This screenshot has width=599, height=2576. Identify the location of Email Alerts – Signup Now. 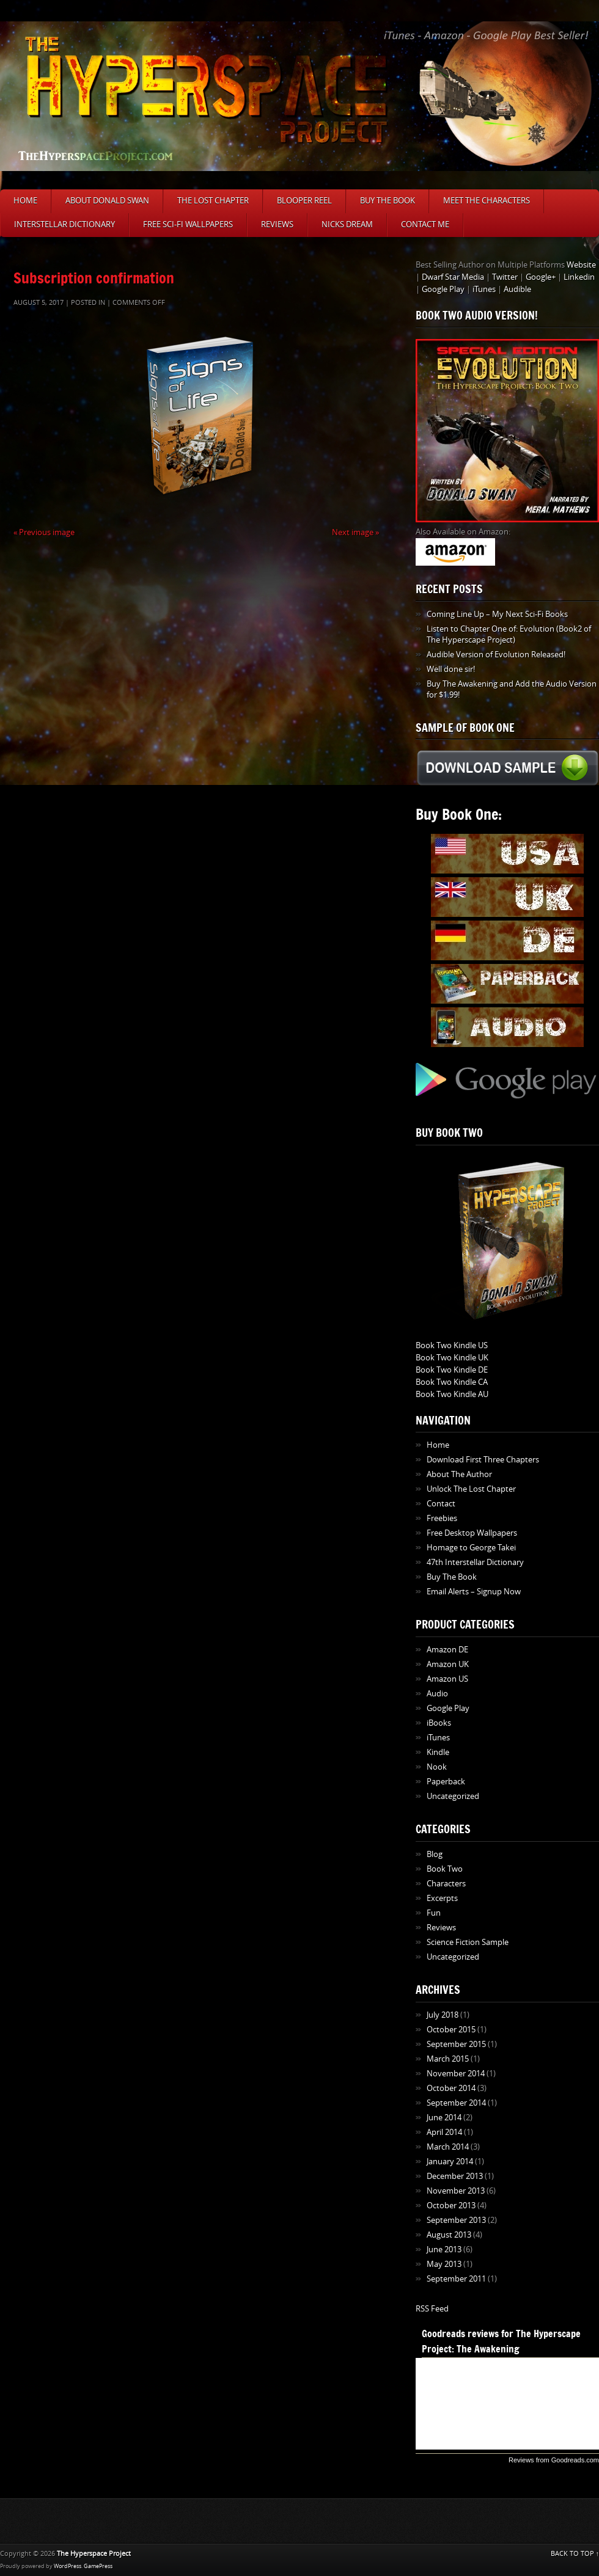
(474, 1591).